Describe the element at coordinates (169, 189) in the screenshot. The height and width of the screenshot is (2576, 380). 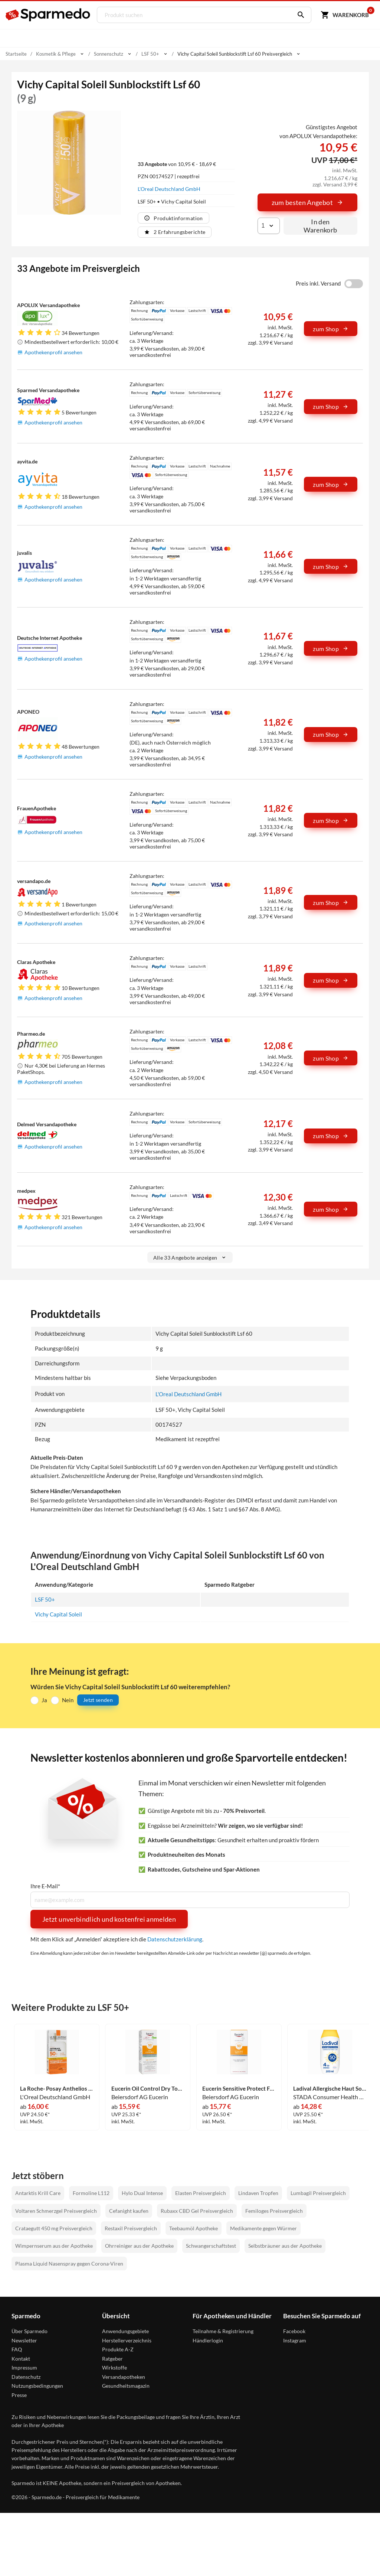
I see `L'Oreal Deutschland GmbH` at that location.